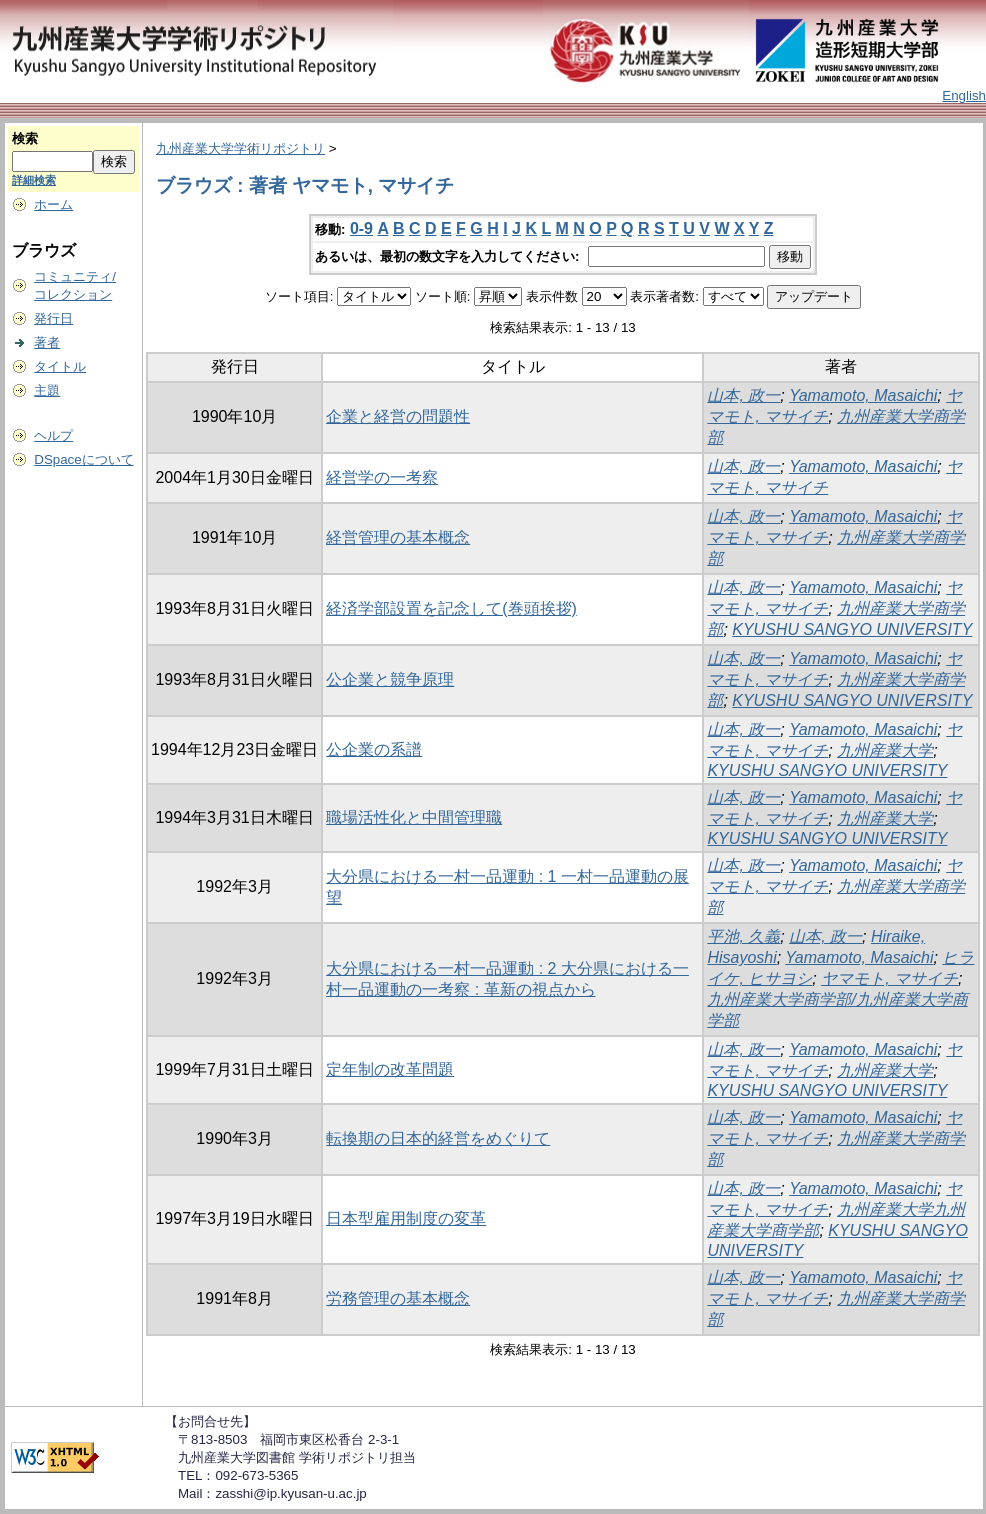  I want to click on 平池, 久義, so click(743, 936).